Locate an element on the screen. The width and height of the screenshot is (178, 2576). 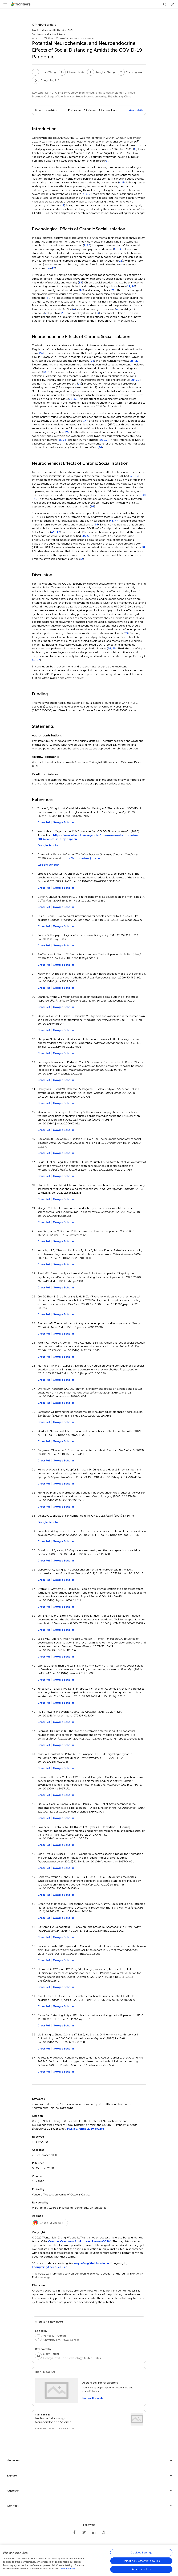
44 is located at coordinates (117, 520).